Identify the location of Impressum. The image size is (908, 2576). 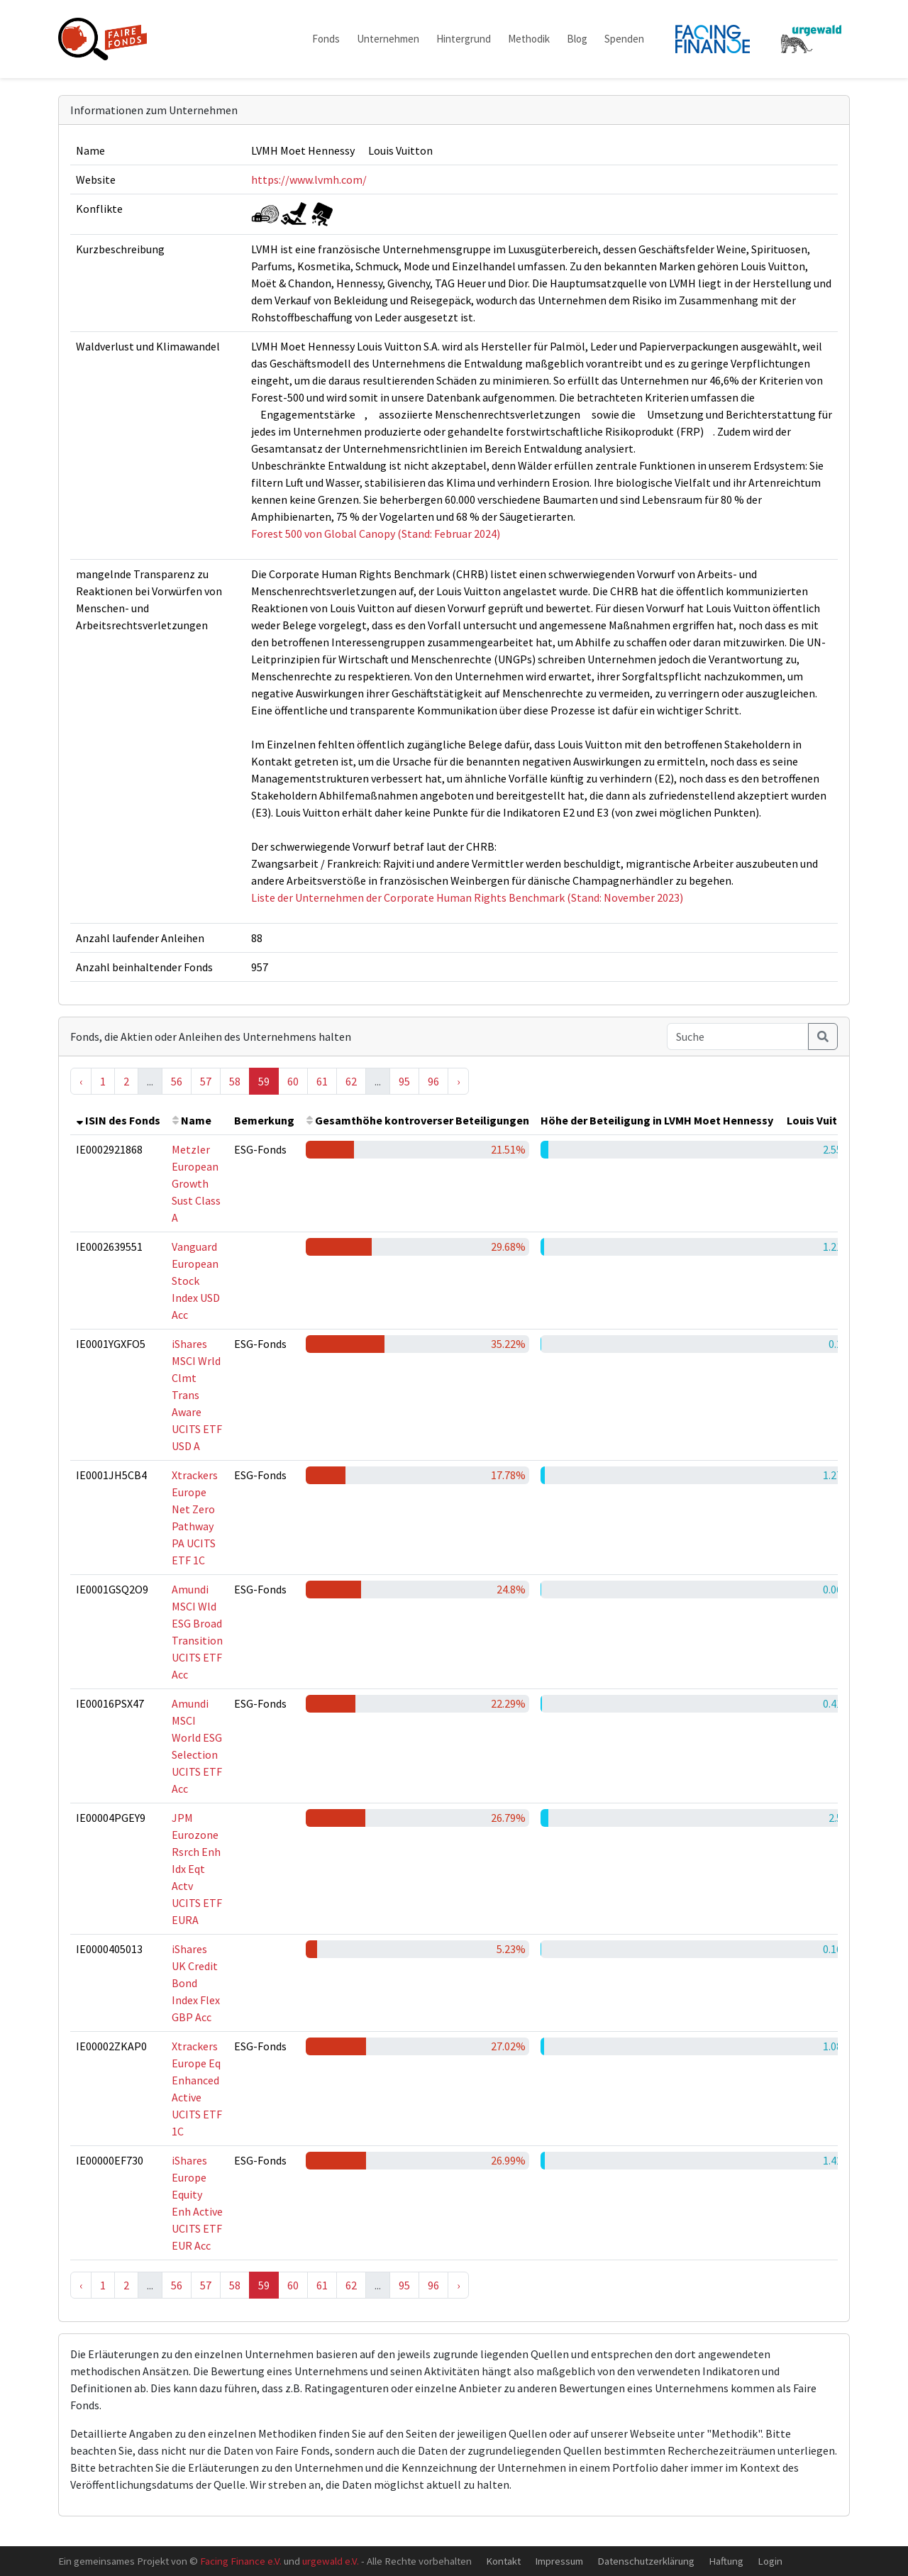
(559, 2560).